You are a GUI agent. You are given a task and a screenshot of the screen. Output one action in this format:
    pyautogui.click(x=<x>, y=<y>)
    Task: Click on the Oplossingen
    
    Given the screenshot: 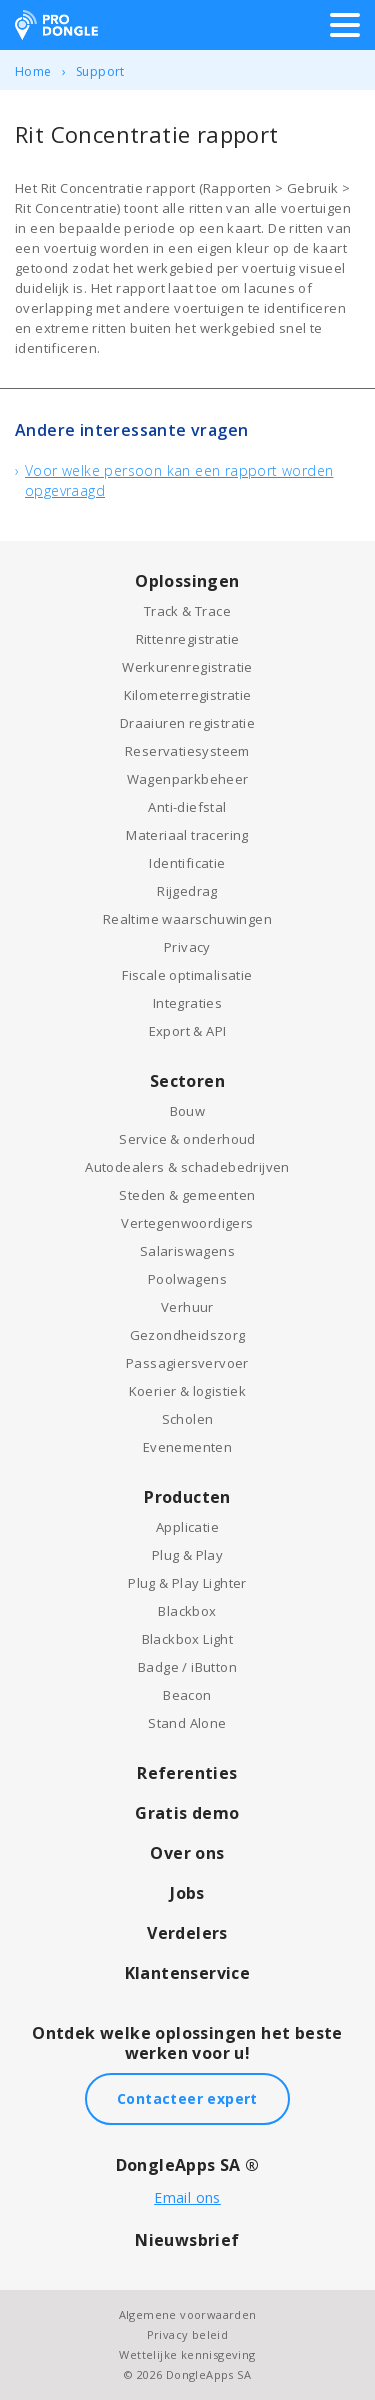 What is the action you would take?
    pyautogui.click(x=187, y=581)
    